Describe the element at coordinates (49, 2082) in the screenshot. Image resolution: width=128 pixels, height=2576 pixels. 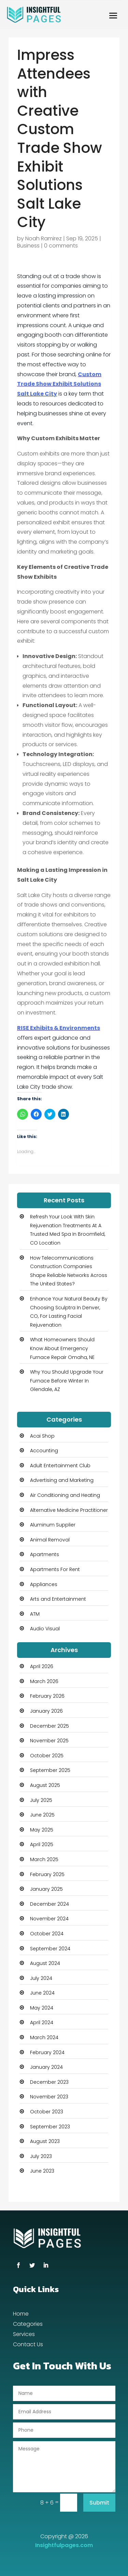
I see `December 2023` at that location.